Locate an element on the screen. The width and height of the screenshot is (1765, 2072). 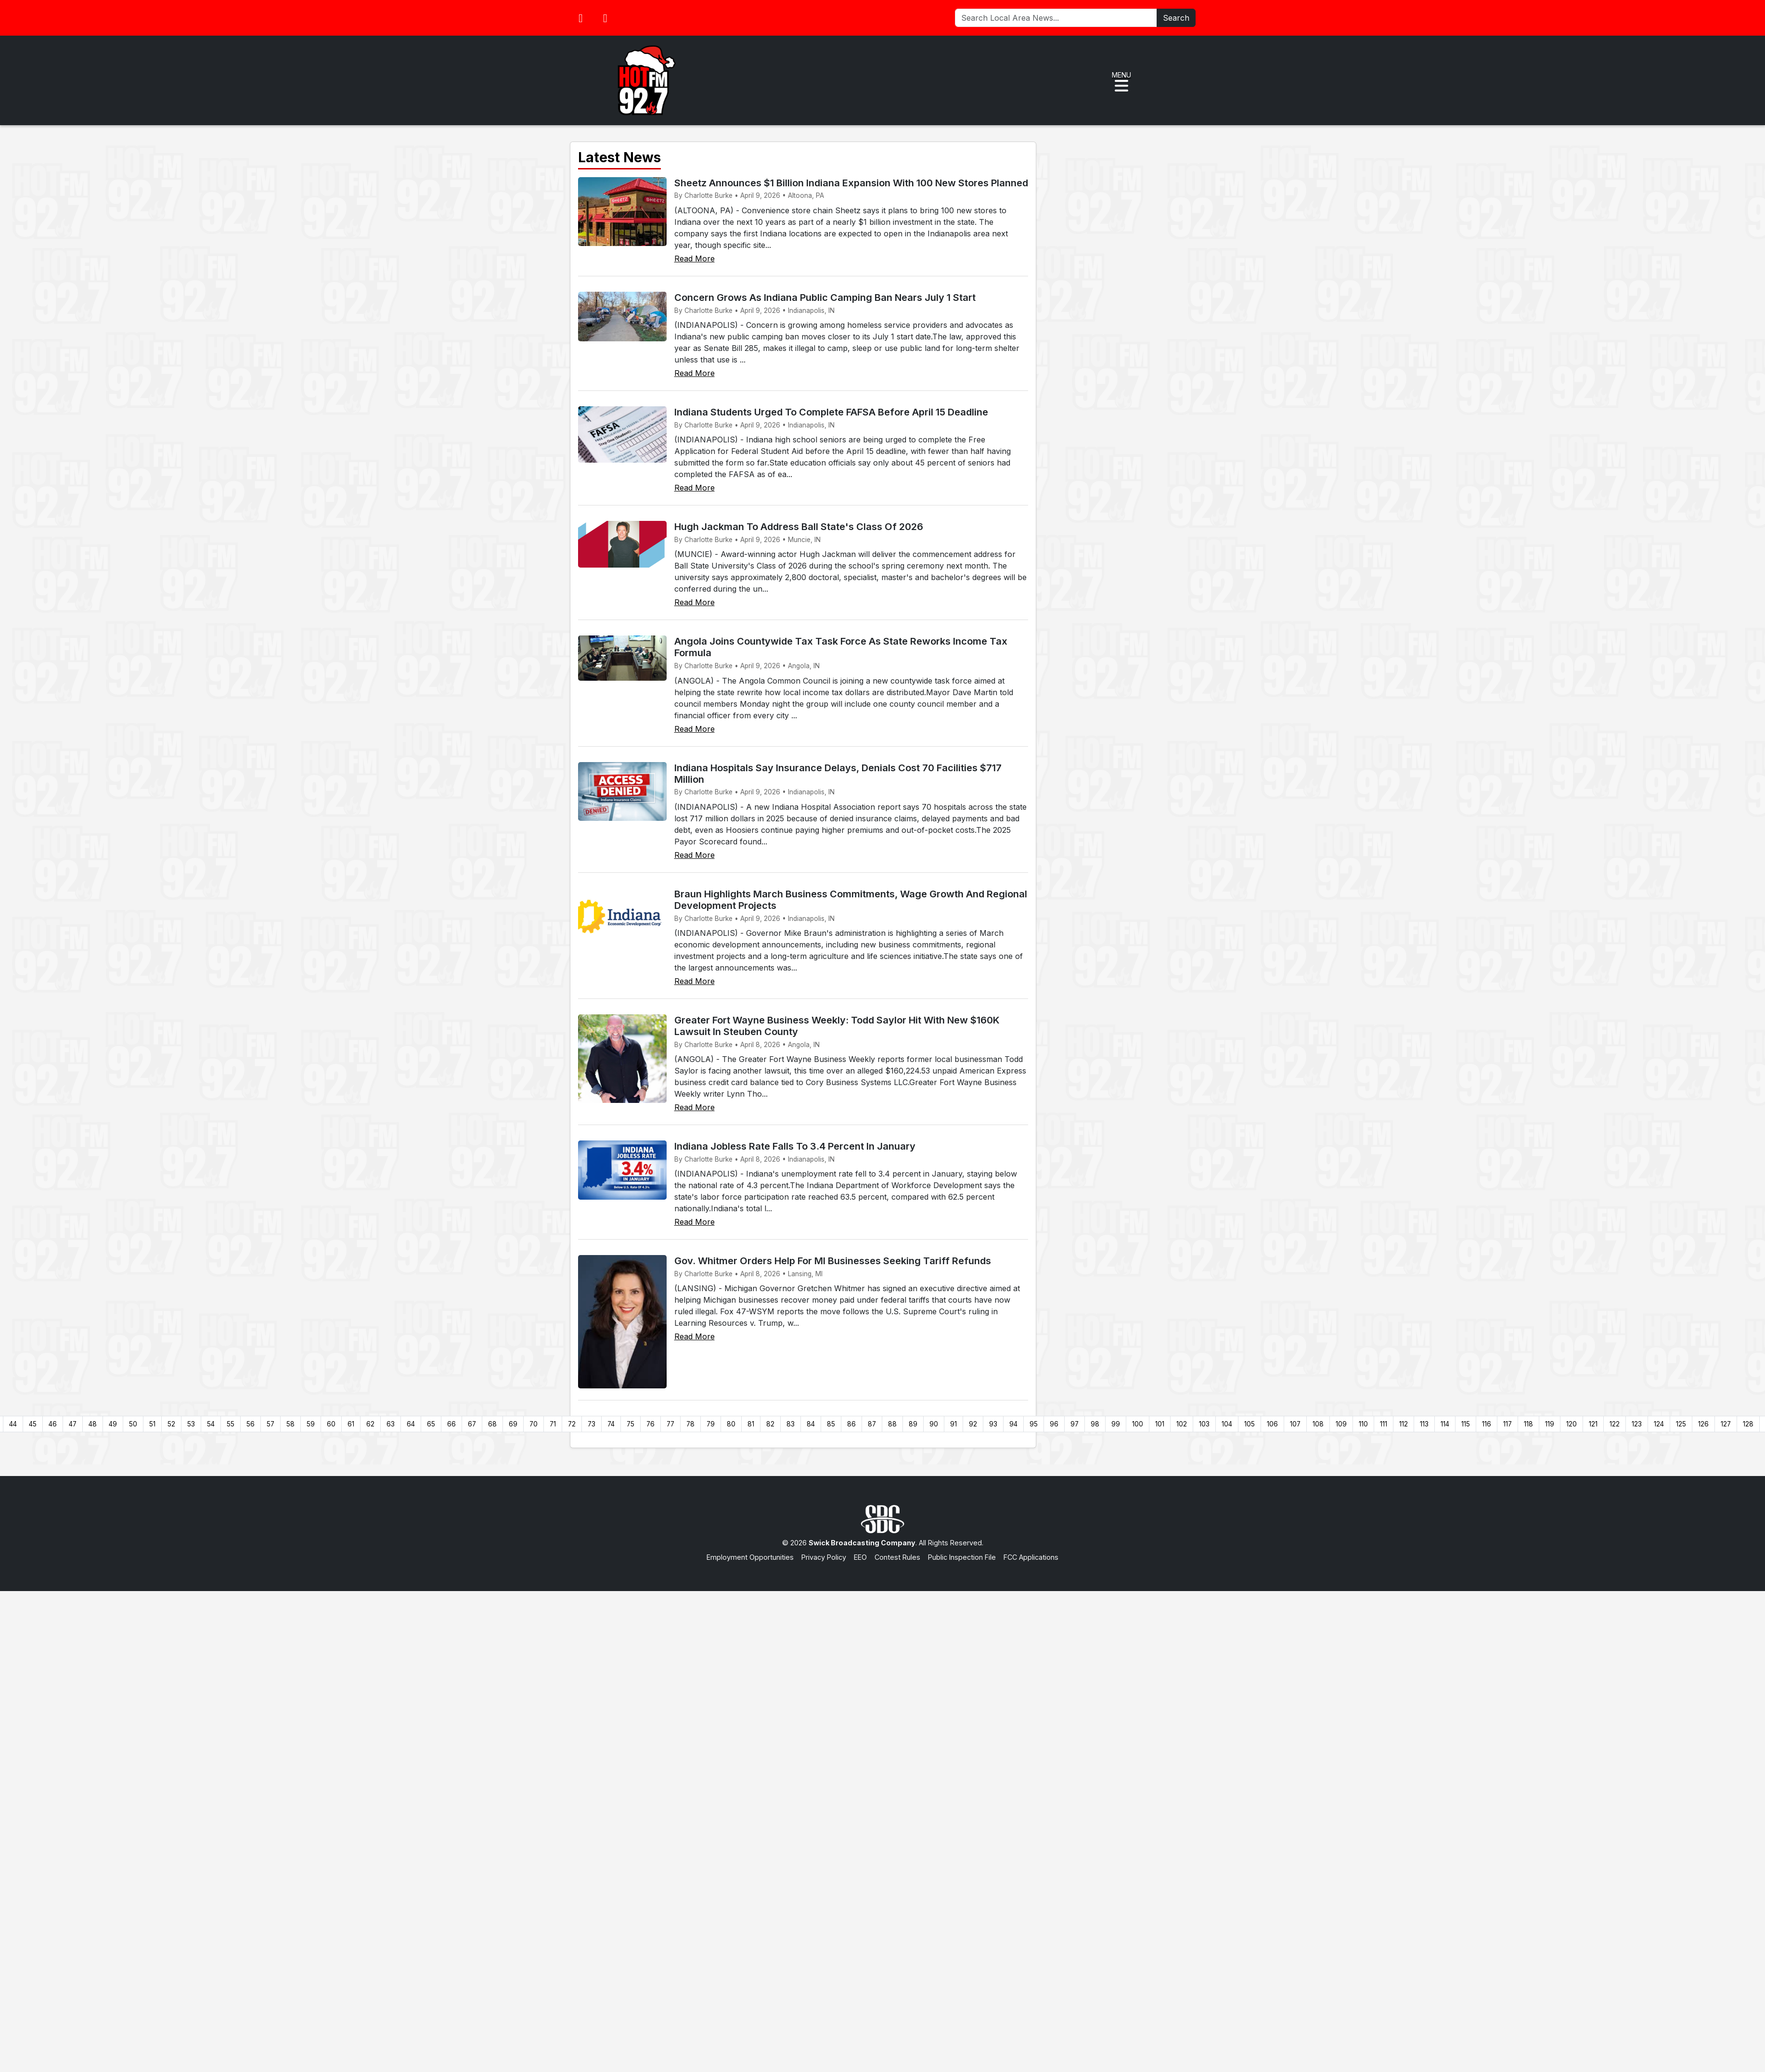
FCC Applications is located at coordinates (1031, 1557).